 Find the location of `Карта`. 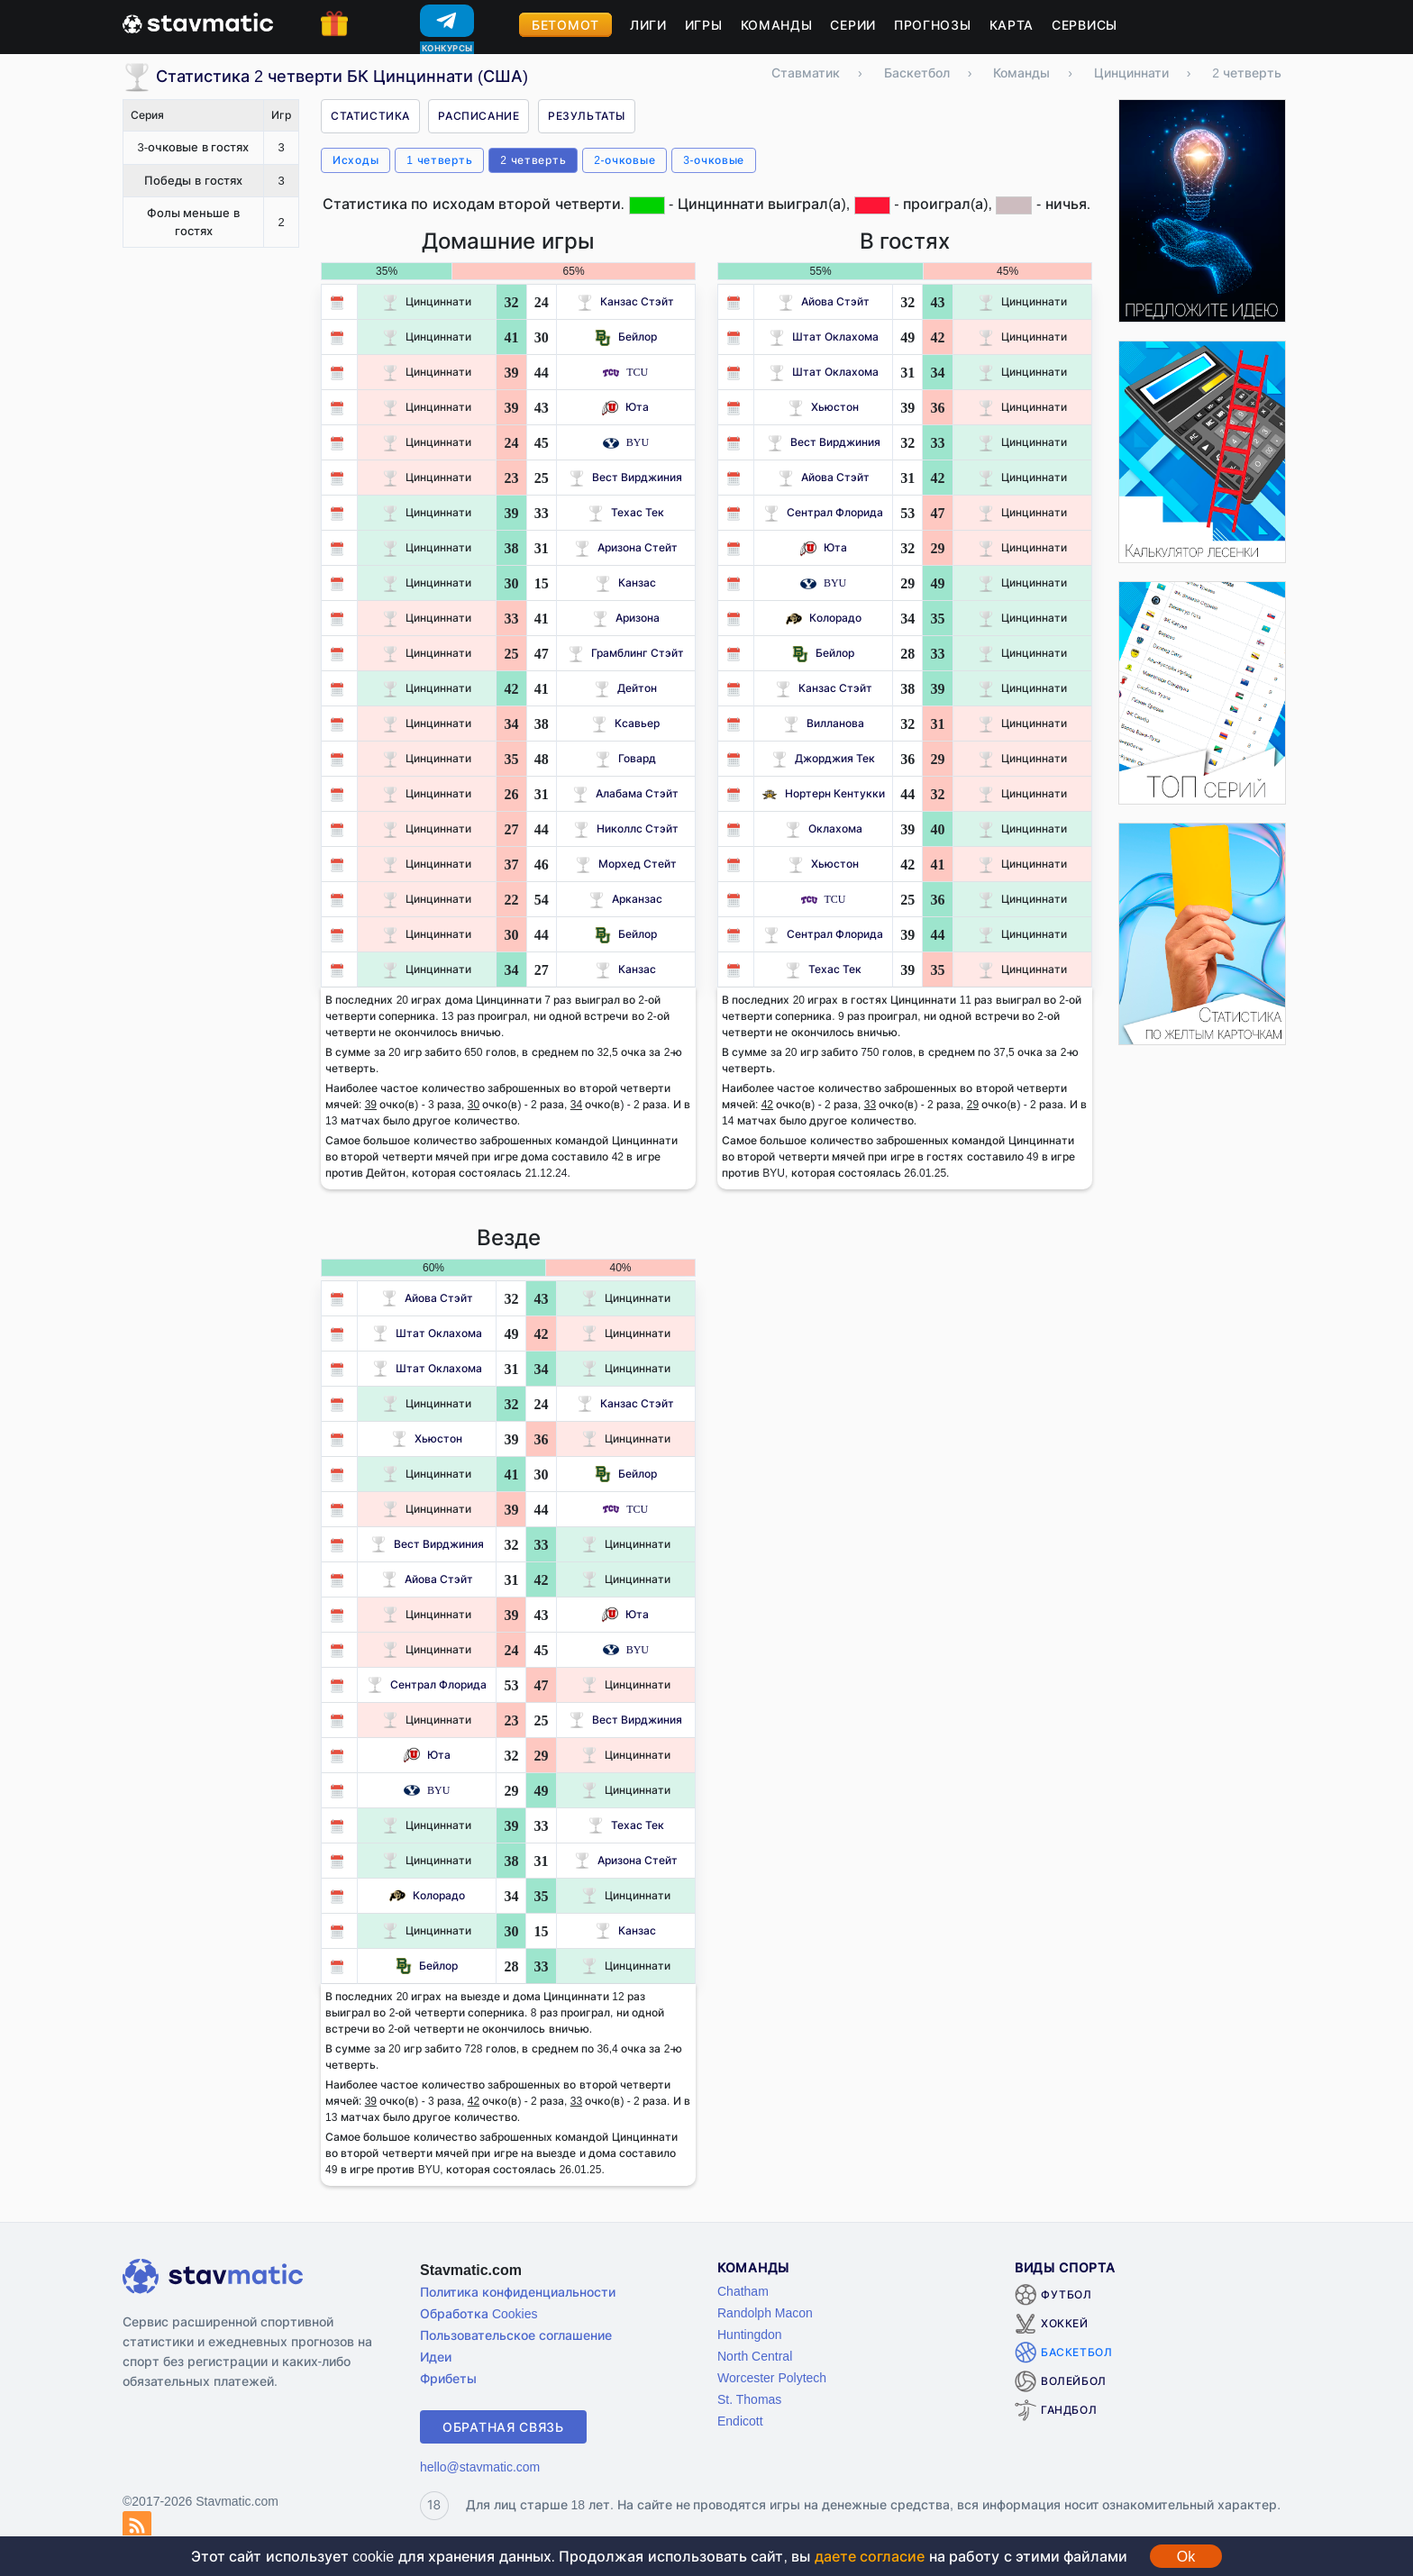

Карта is located at coordinates (1012, 24).